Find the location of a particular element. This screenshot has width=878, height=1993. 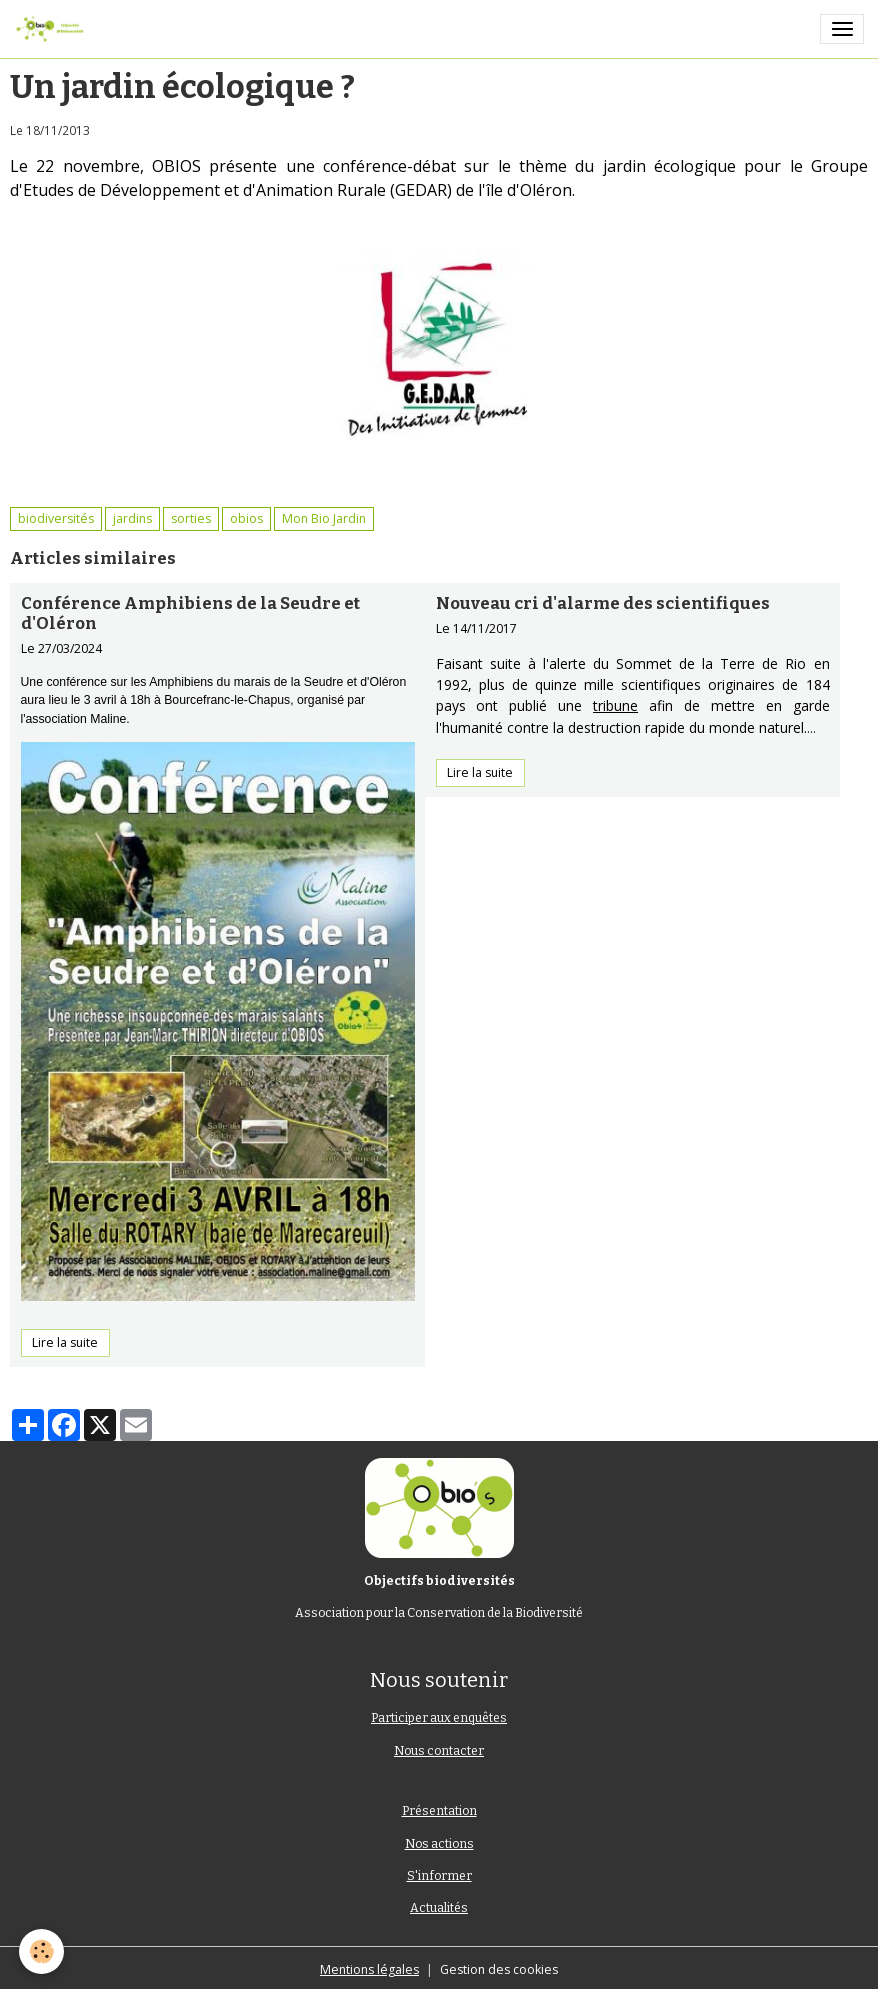

sorties is located at coordinates (191, 518).